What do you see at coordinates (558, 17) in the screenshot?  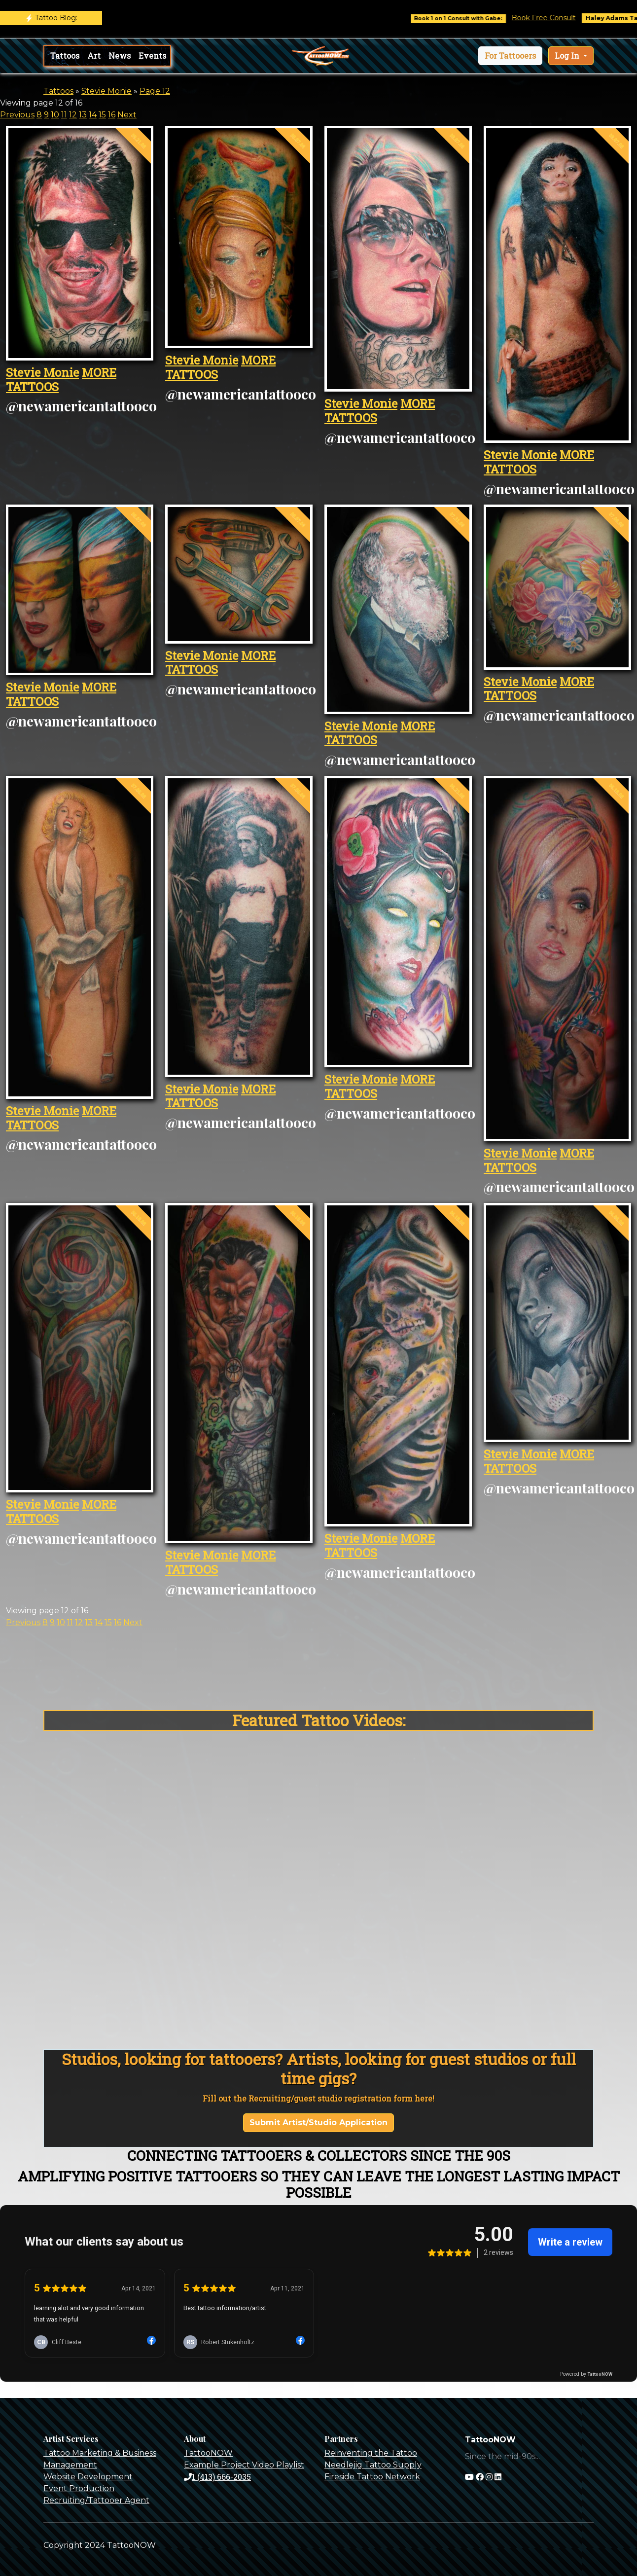 I see `Book Free Consult` at bounding box center [558, 17].